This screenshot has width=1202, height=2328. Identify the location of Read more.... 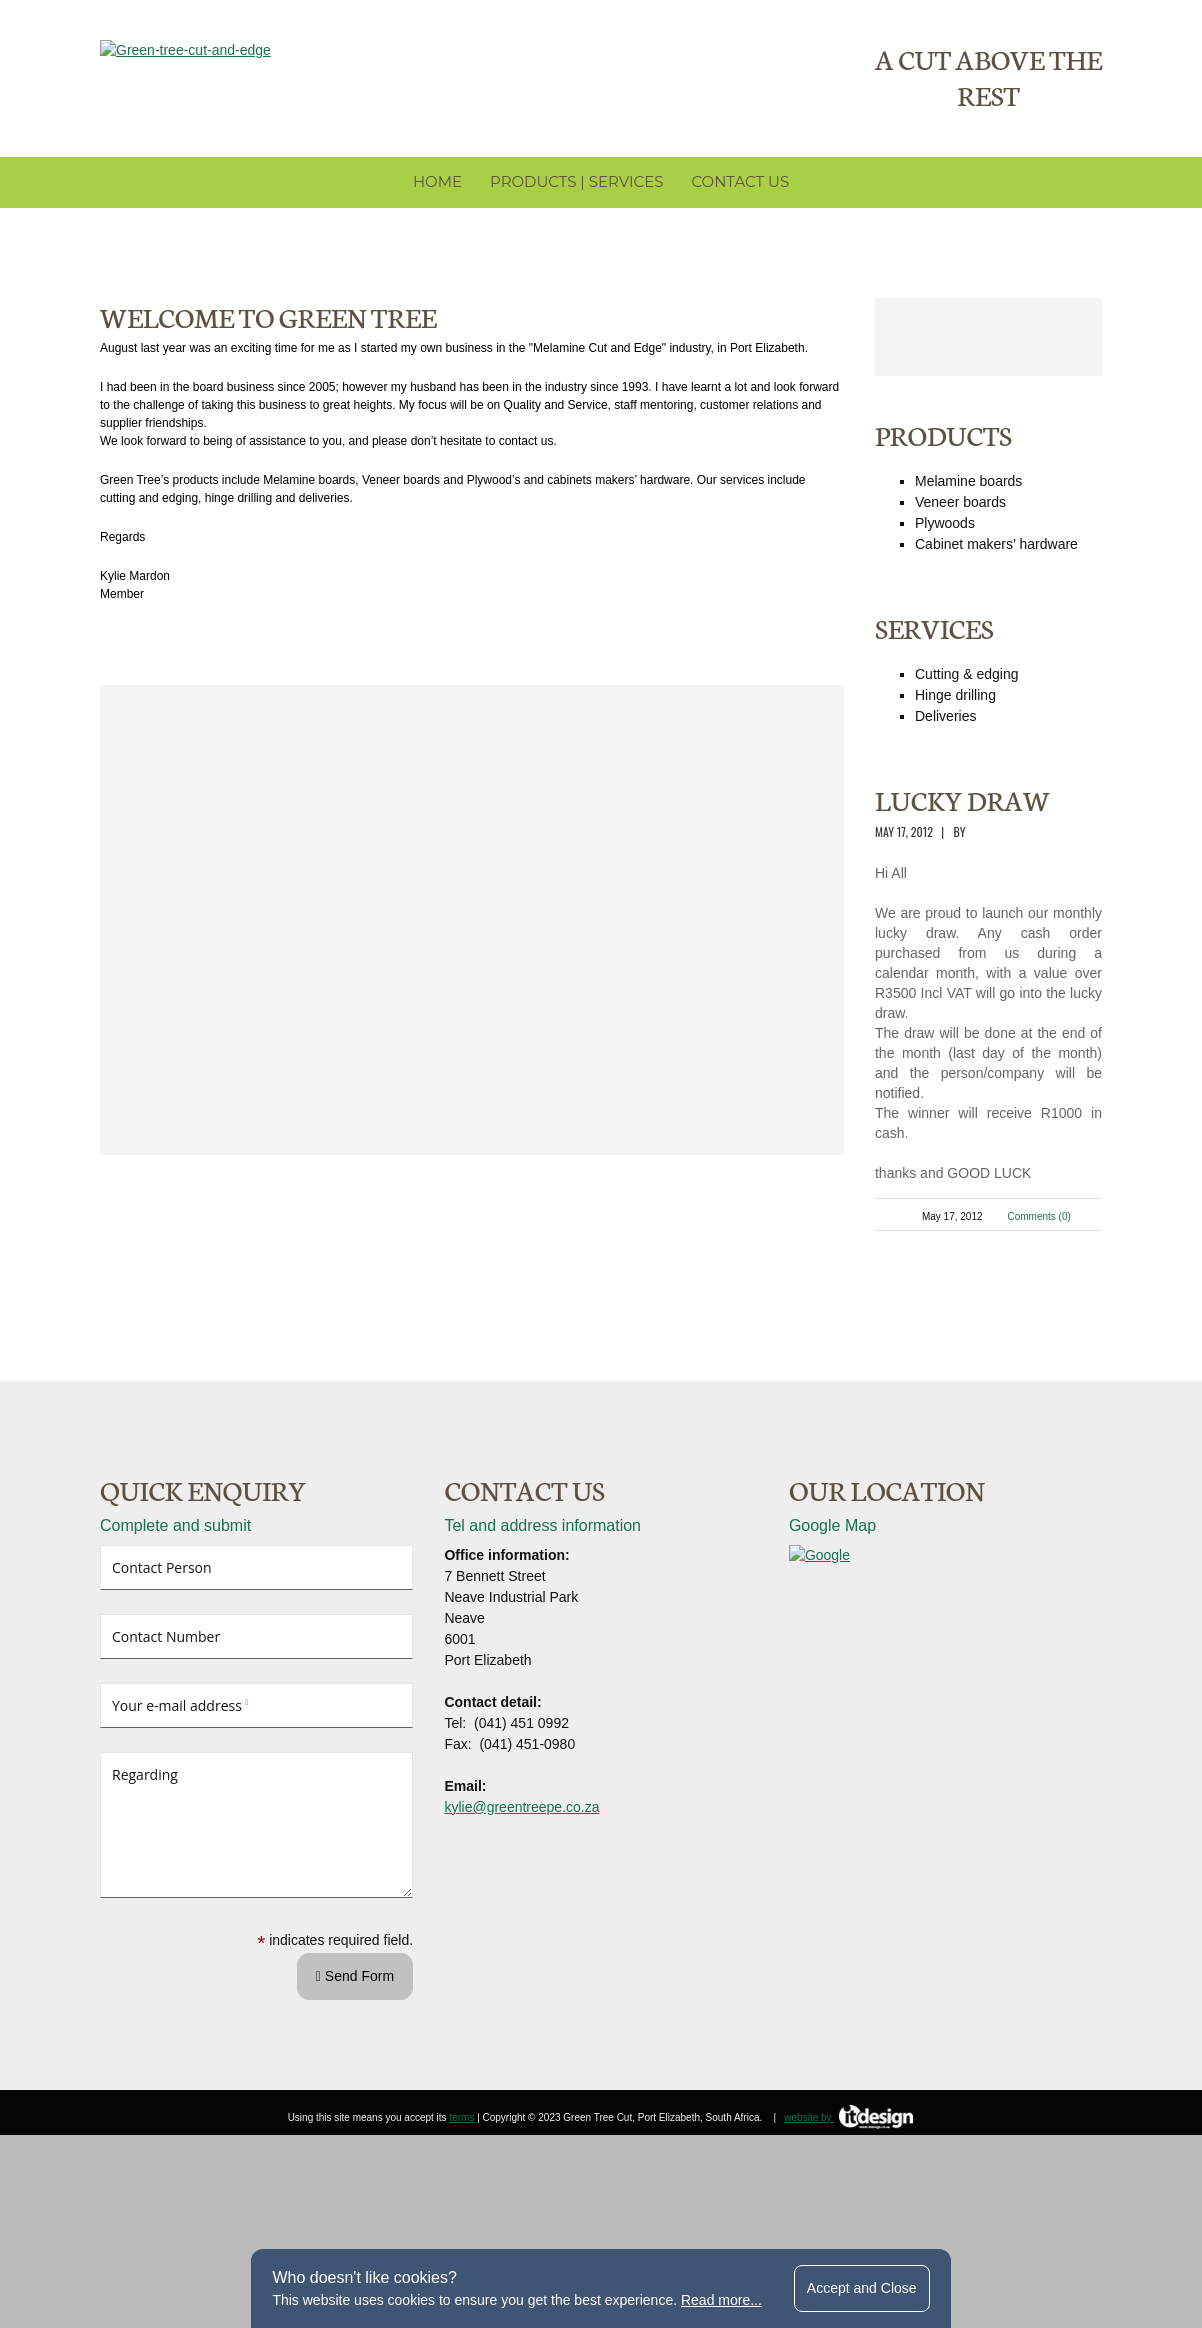
(721, 2300).